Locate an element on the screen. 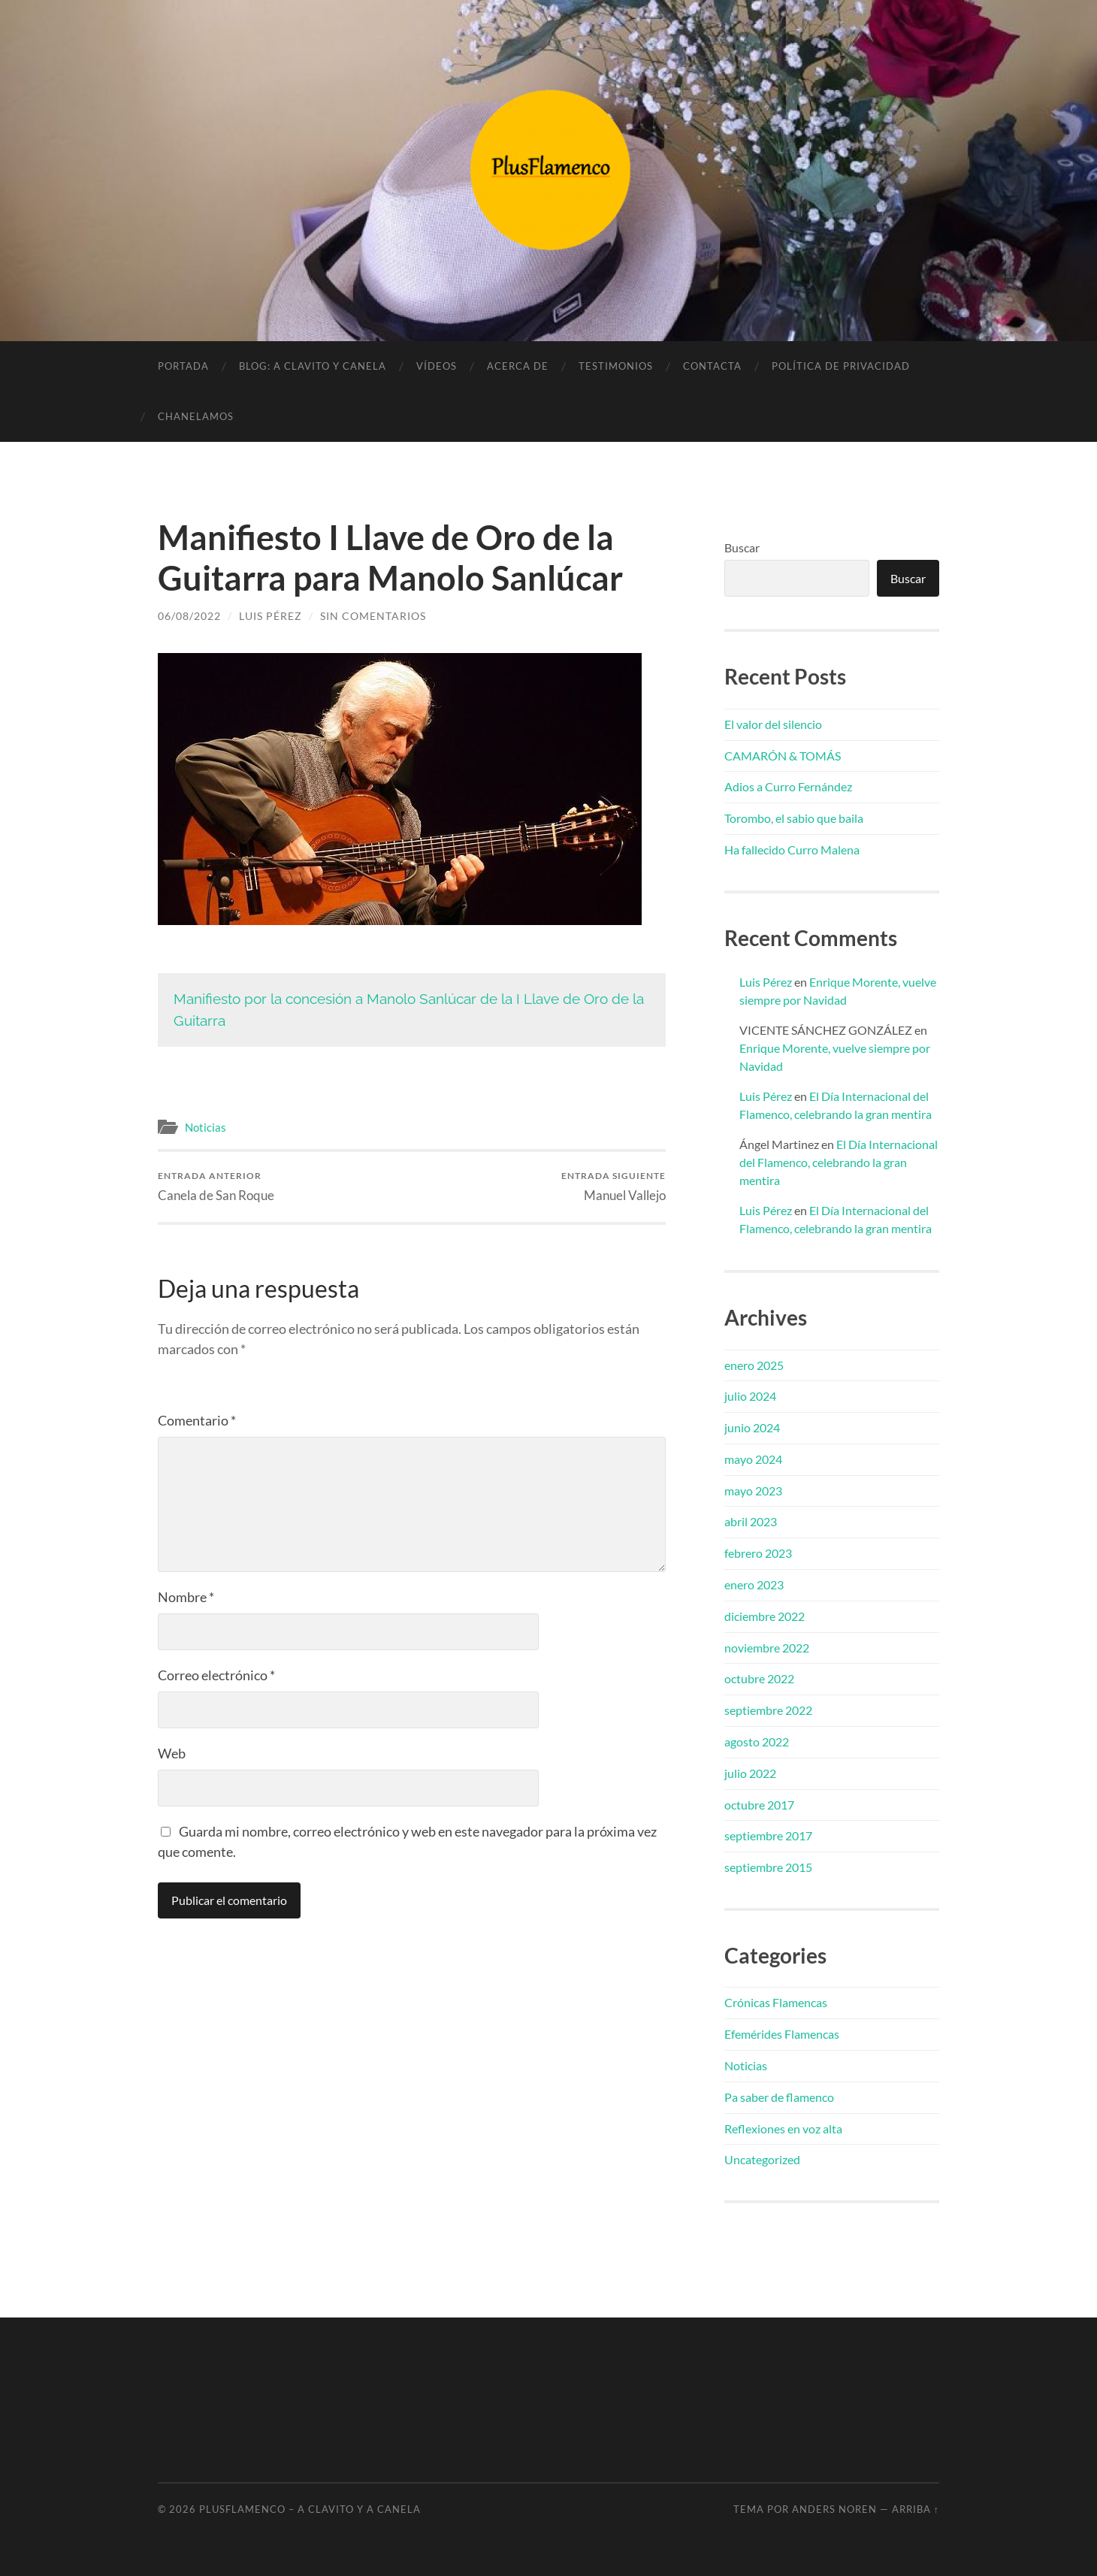 This screenshot has width=1097, height=2576. Política de privacidad is located at coordinates (841, 366).